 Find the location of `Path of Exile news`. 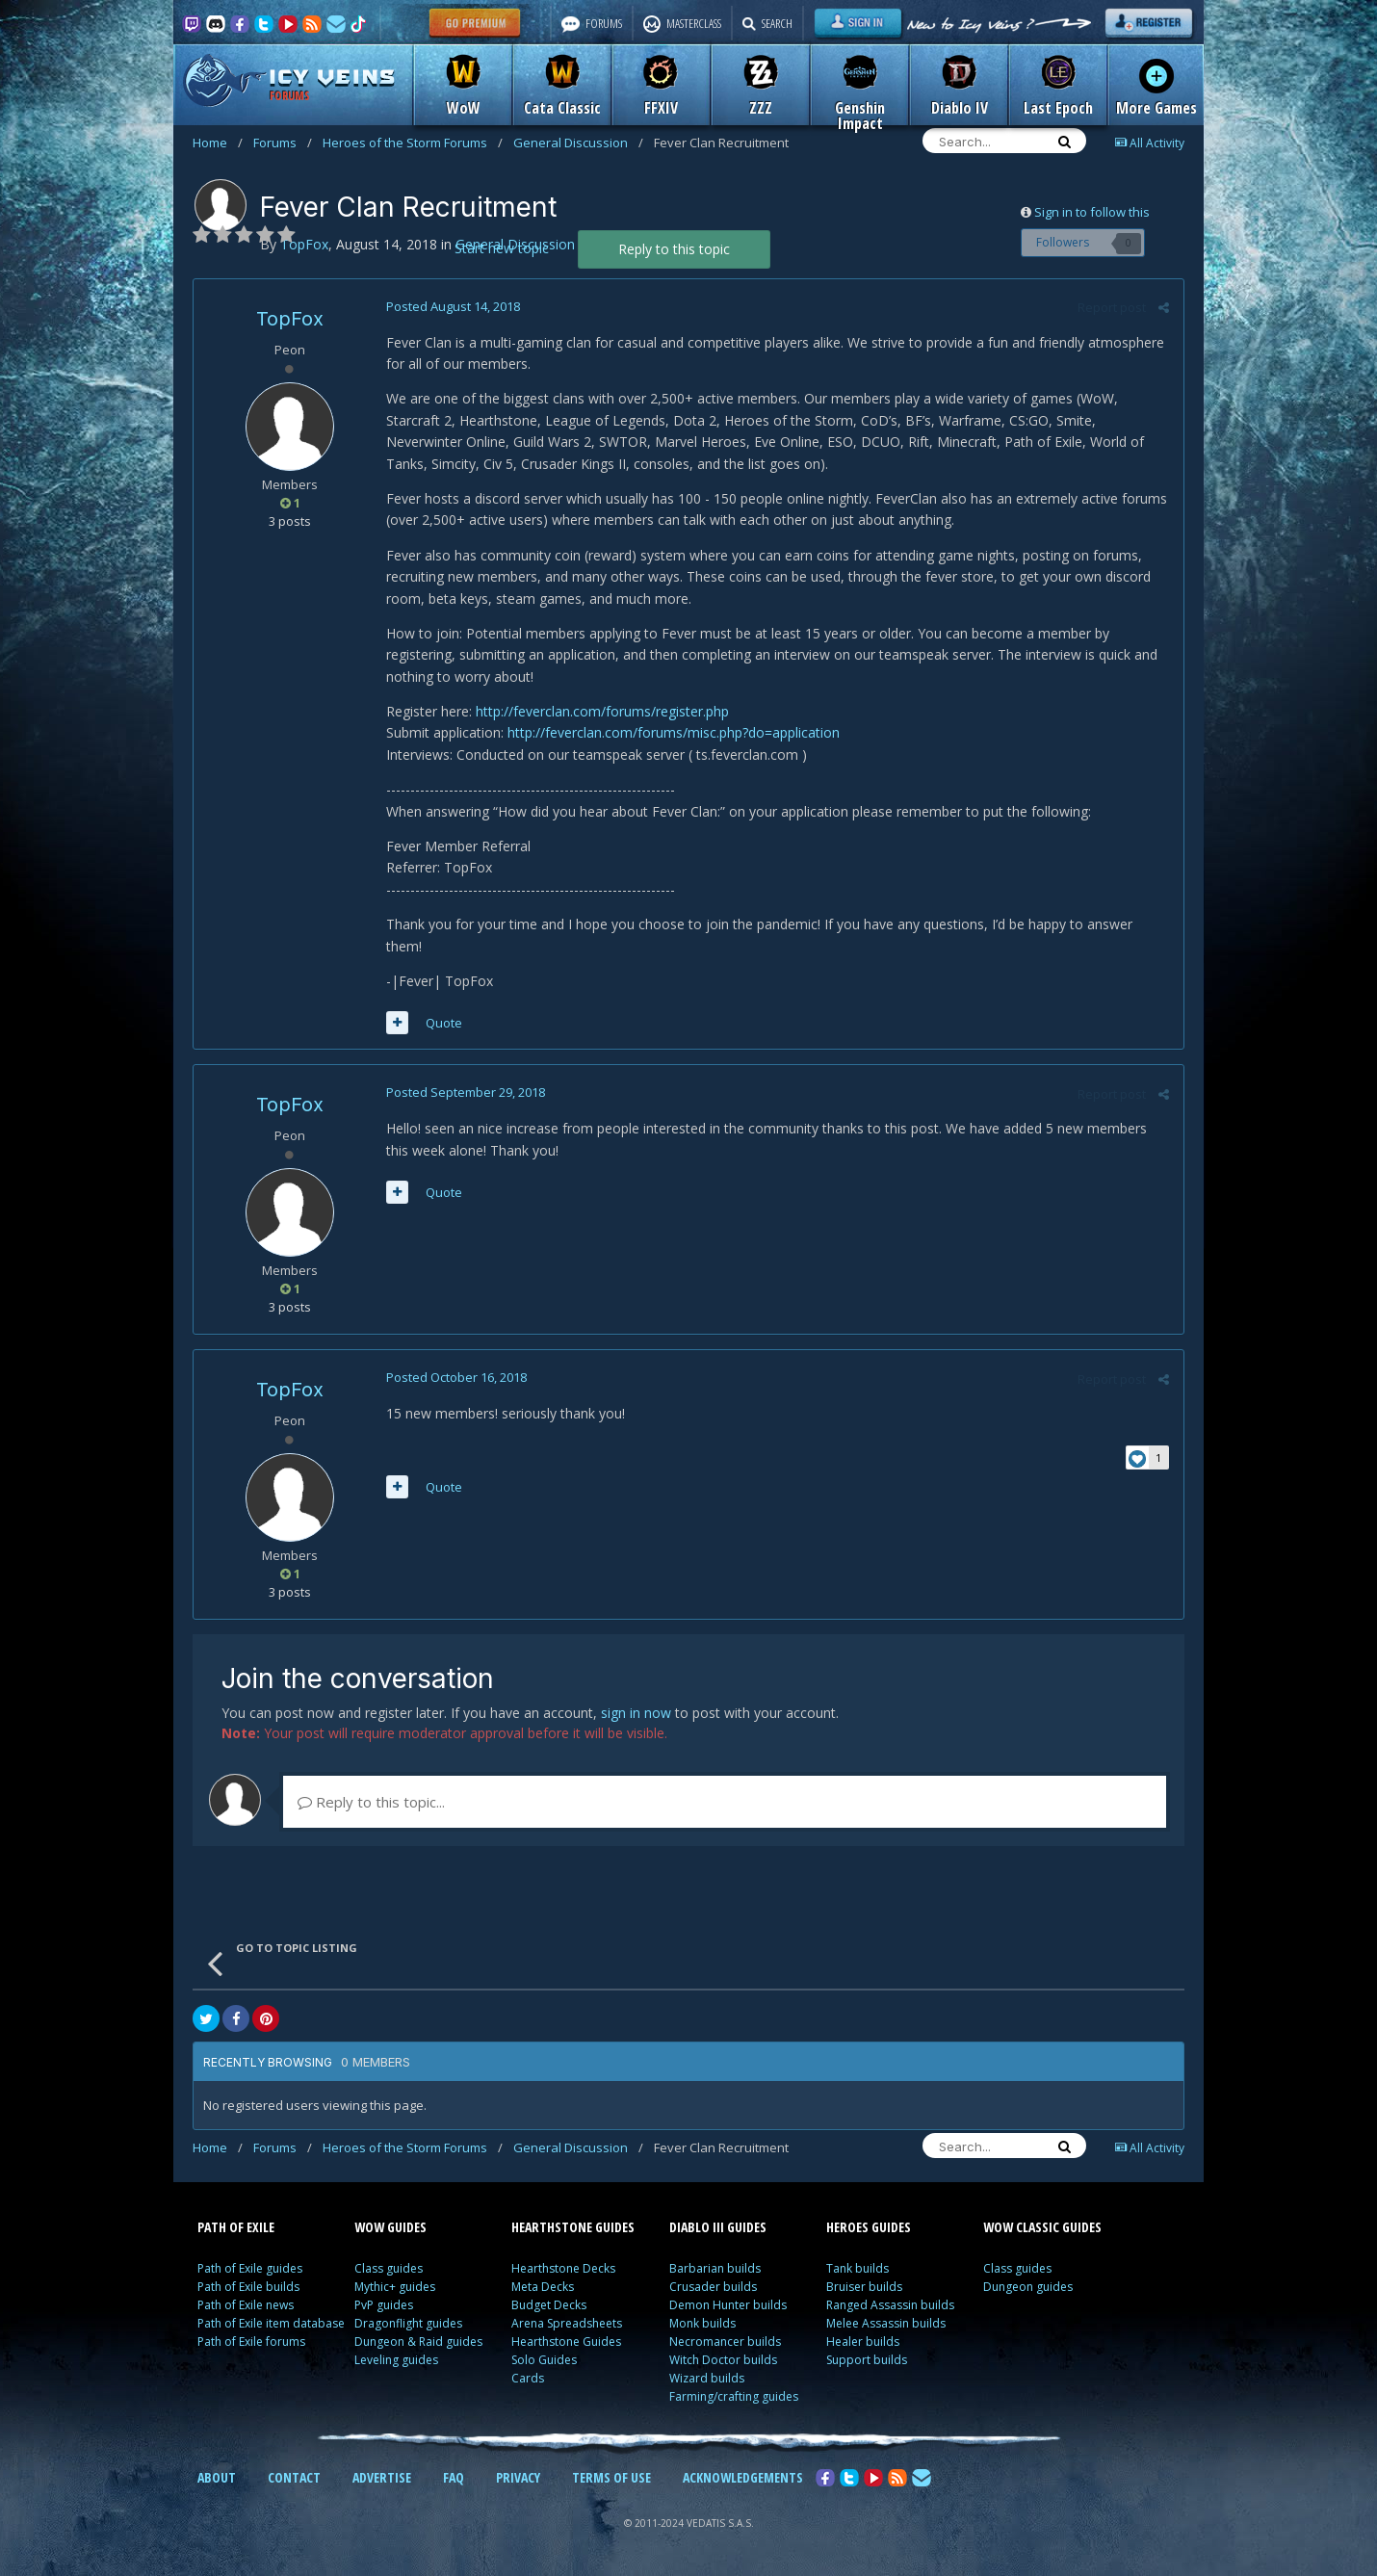

Path of Exile news is located at coordinates (245, 2305).